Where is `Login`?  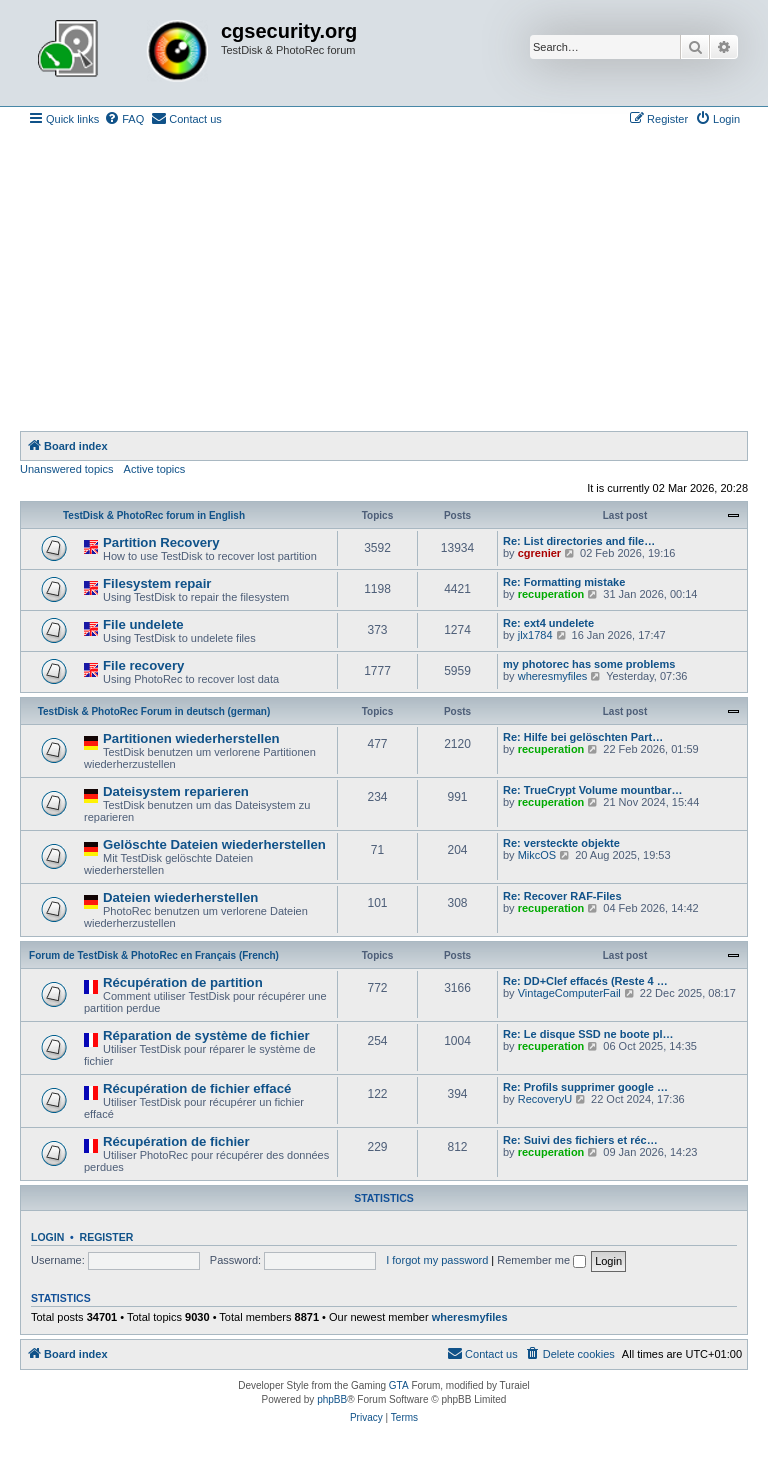 Login is located at coordinates (47, 1237).